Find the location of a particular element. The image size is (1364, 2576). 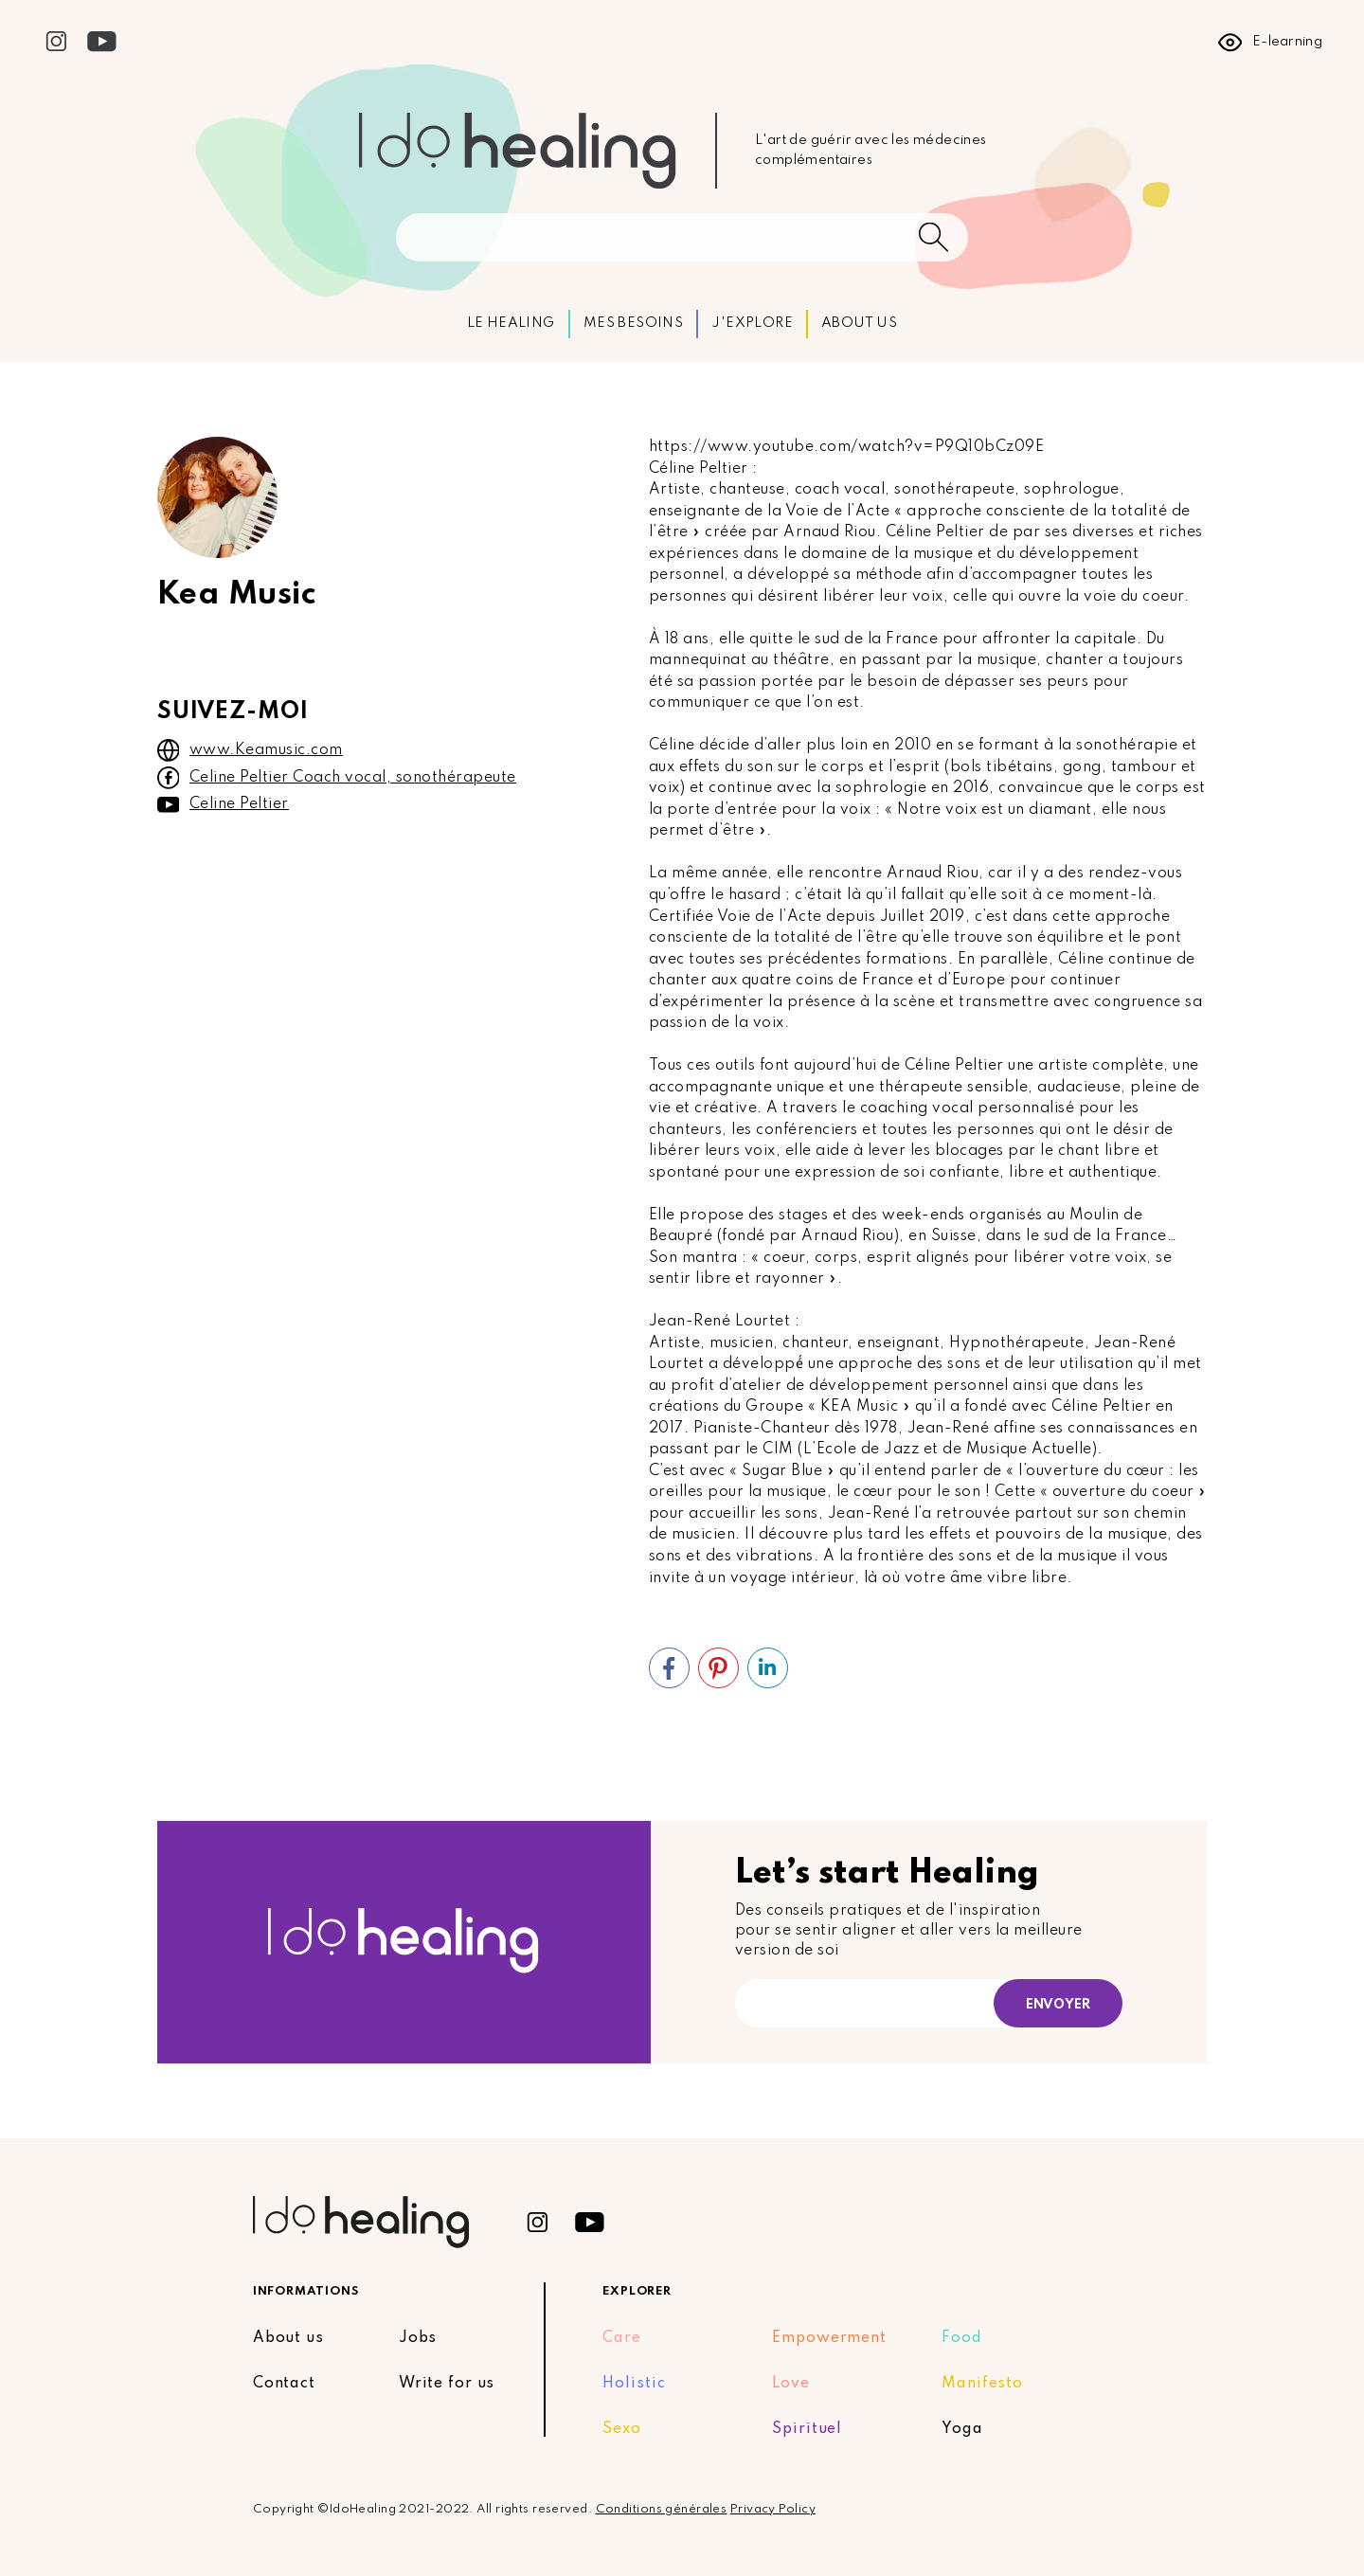

Sexo is located at coordinates (621, 2429).